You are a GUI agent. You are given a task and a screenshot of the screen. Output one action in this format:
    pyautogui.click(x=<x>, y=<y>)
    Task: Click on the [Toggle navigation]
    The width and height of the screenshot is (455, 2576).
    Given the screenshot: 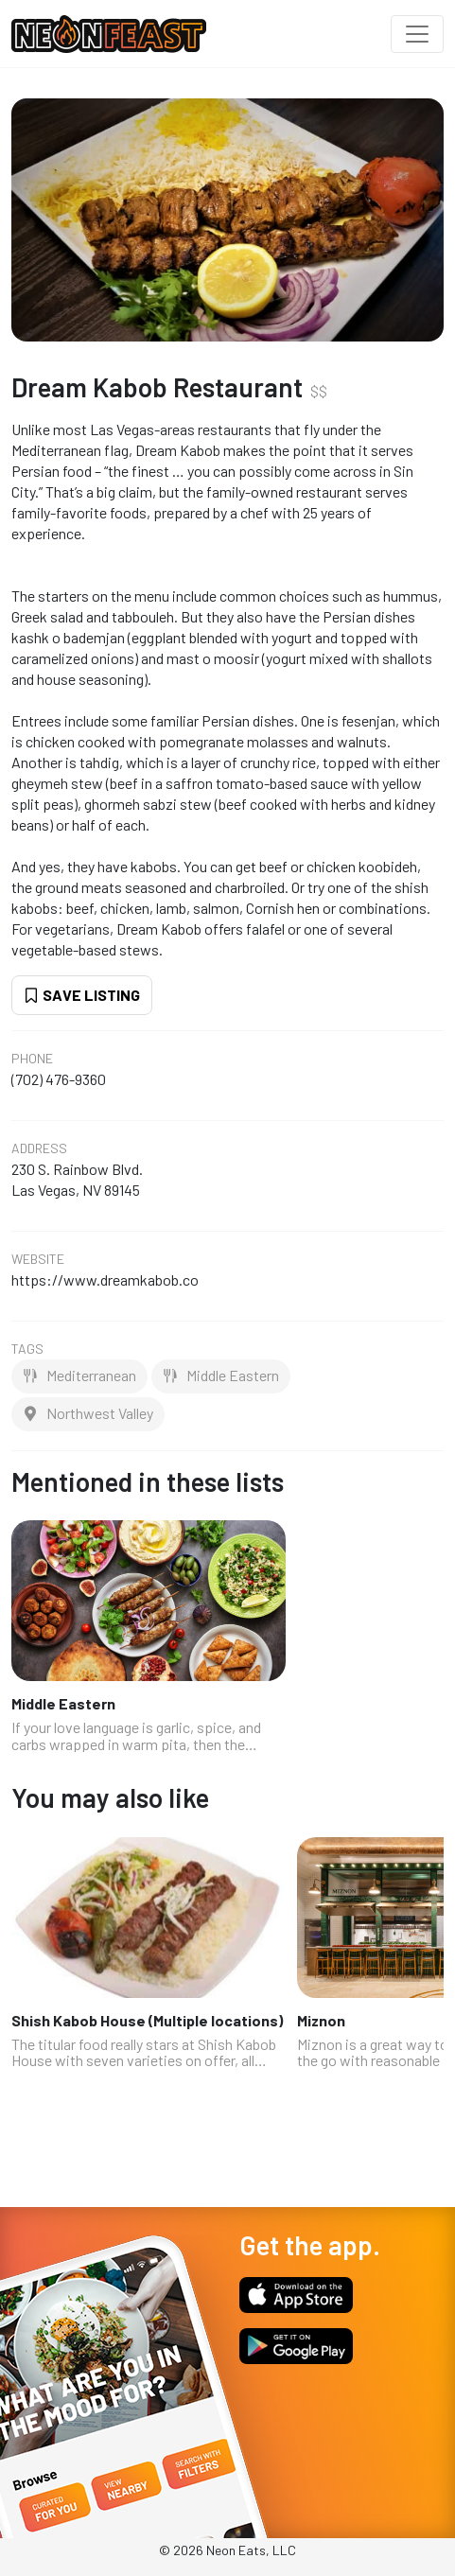 What is the action you would take?
    pyautogui.click(x=417, y=34)
    